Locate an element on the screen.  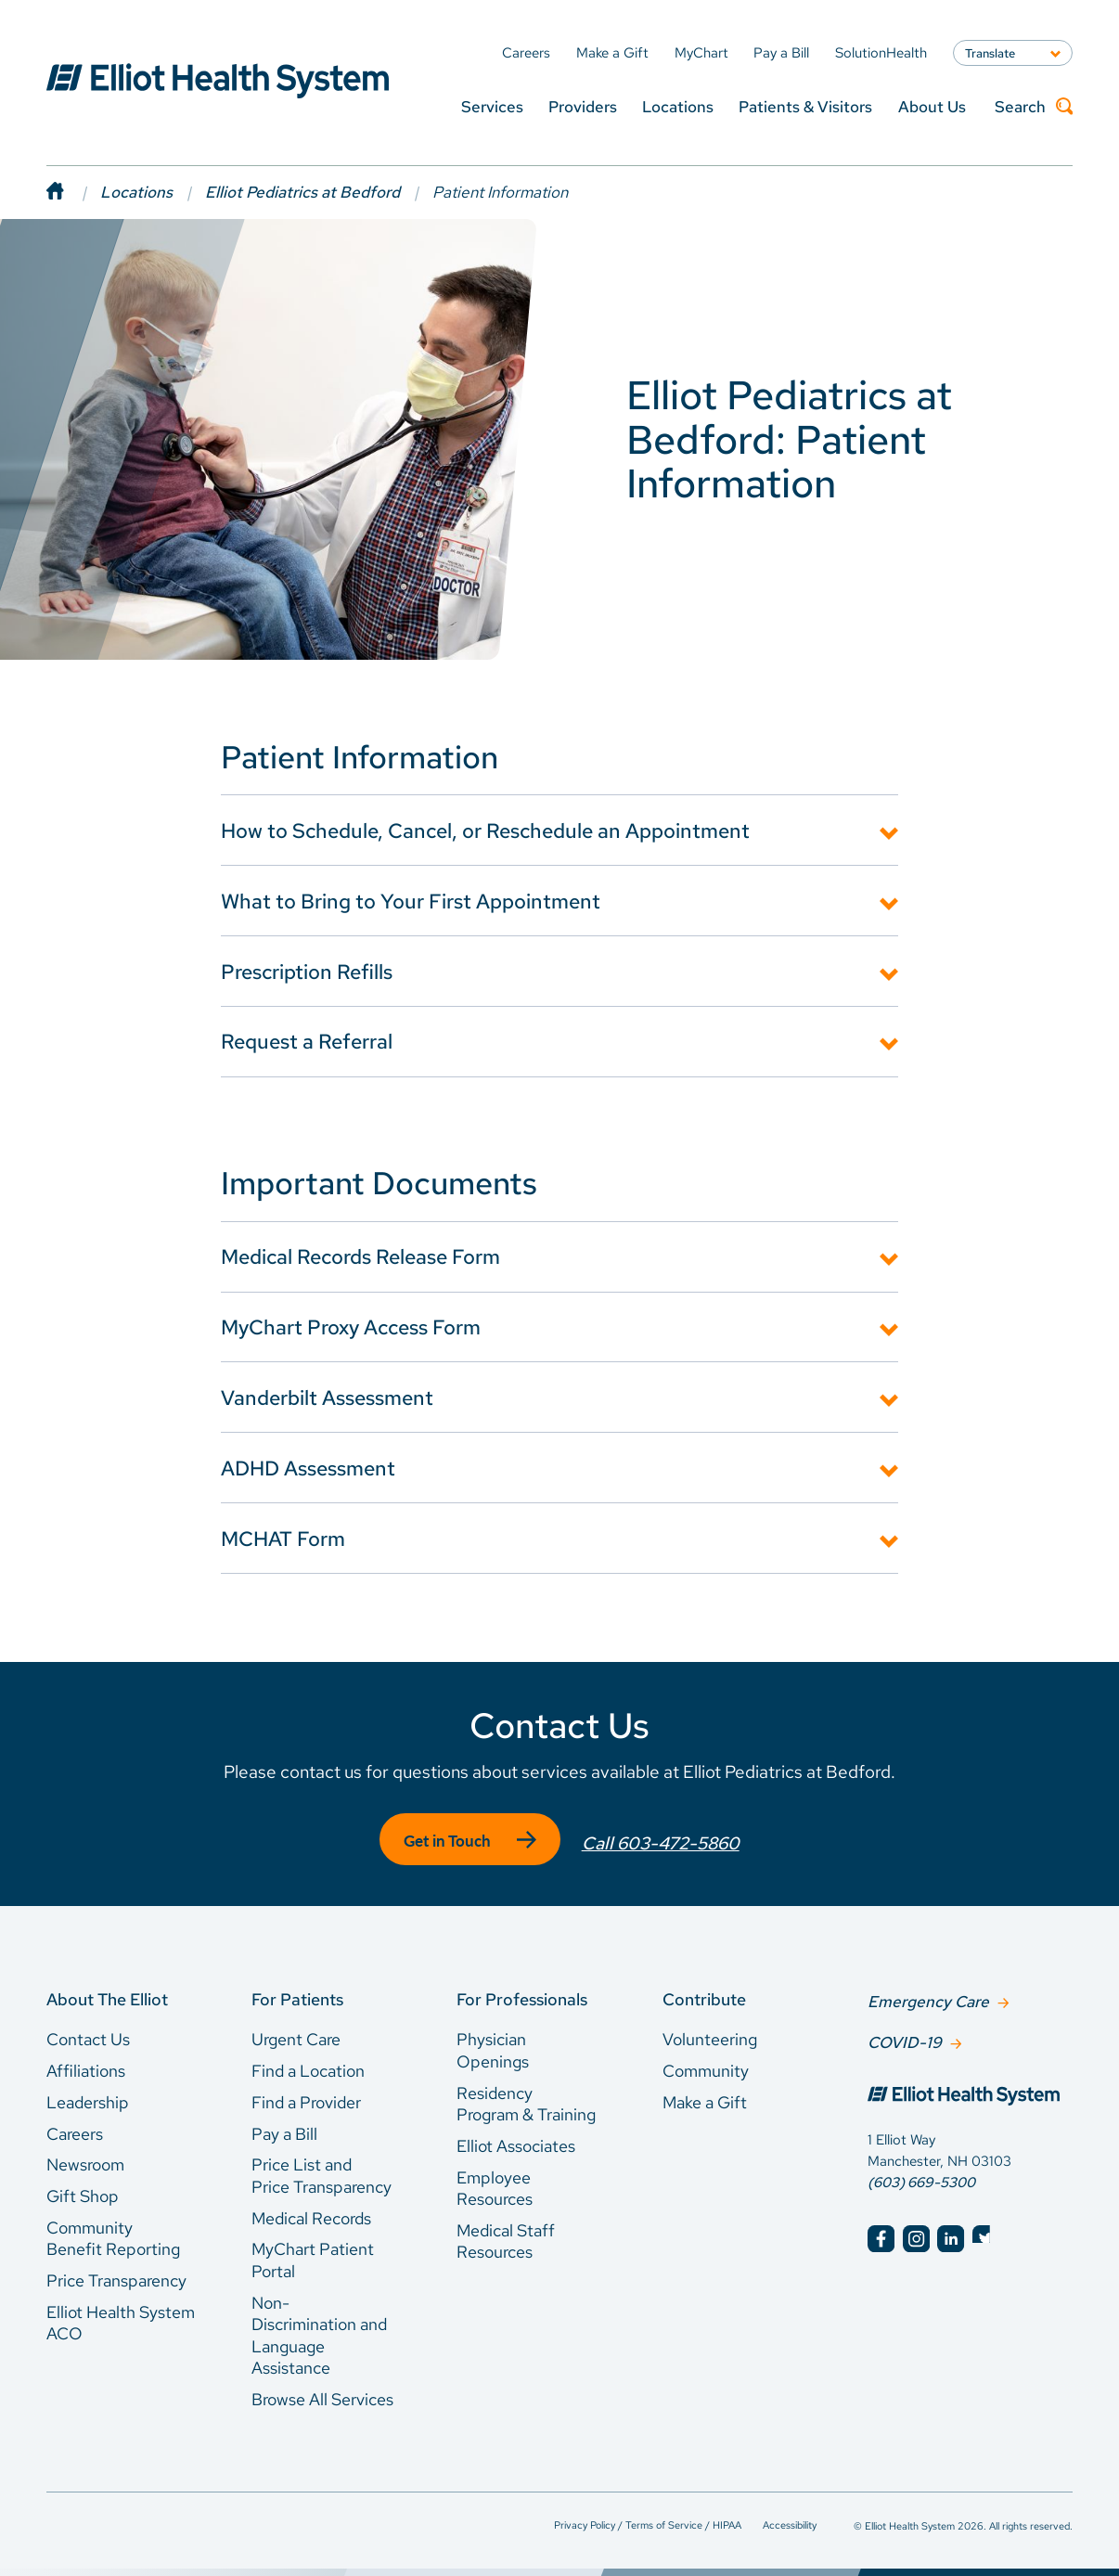
Careers is located at coordinates (74, 2125).